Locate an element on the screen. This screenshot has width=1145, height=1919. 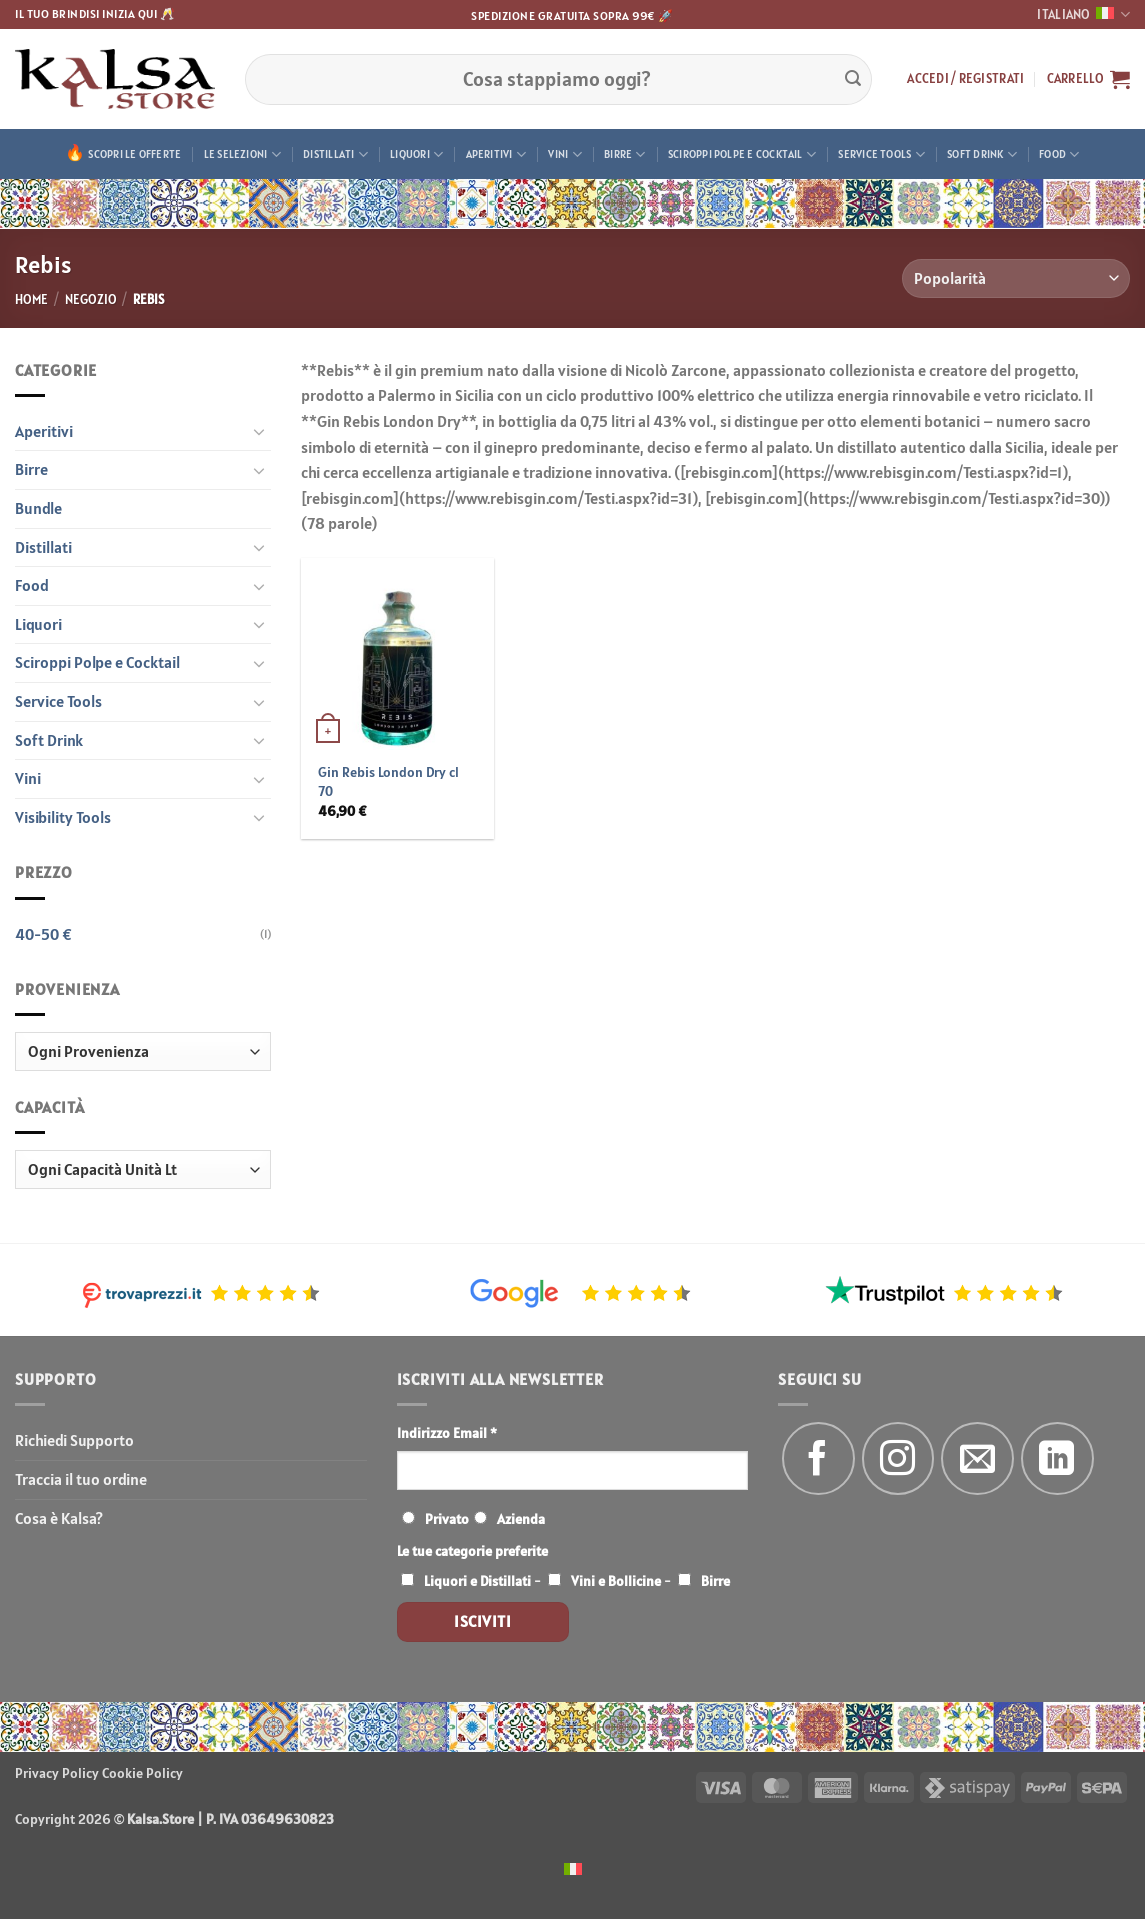
[Segui su LinkedIn] is located at coordinates (1057, 1458).